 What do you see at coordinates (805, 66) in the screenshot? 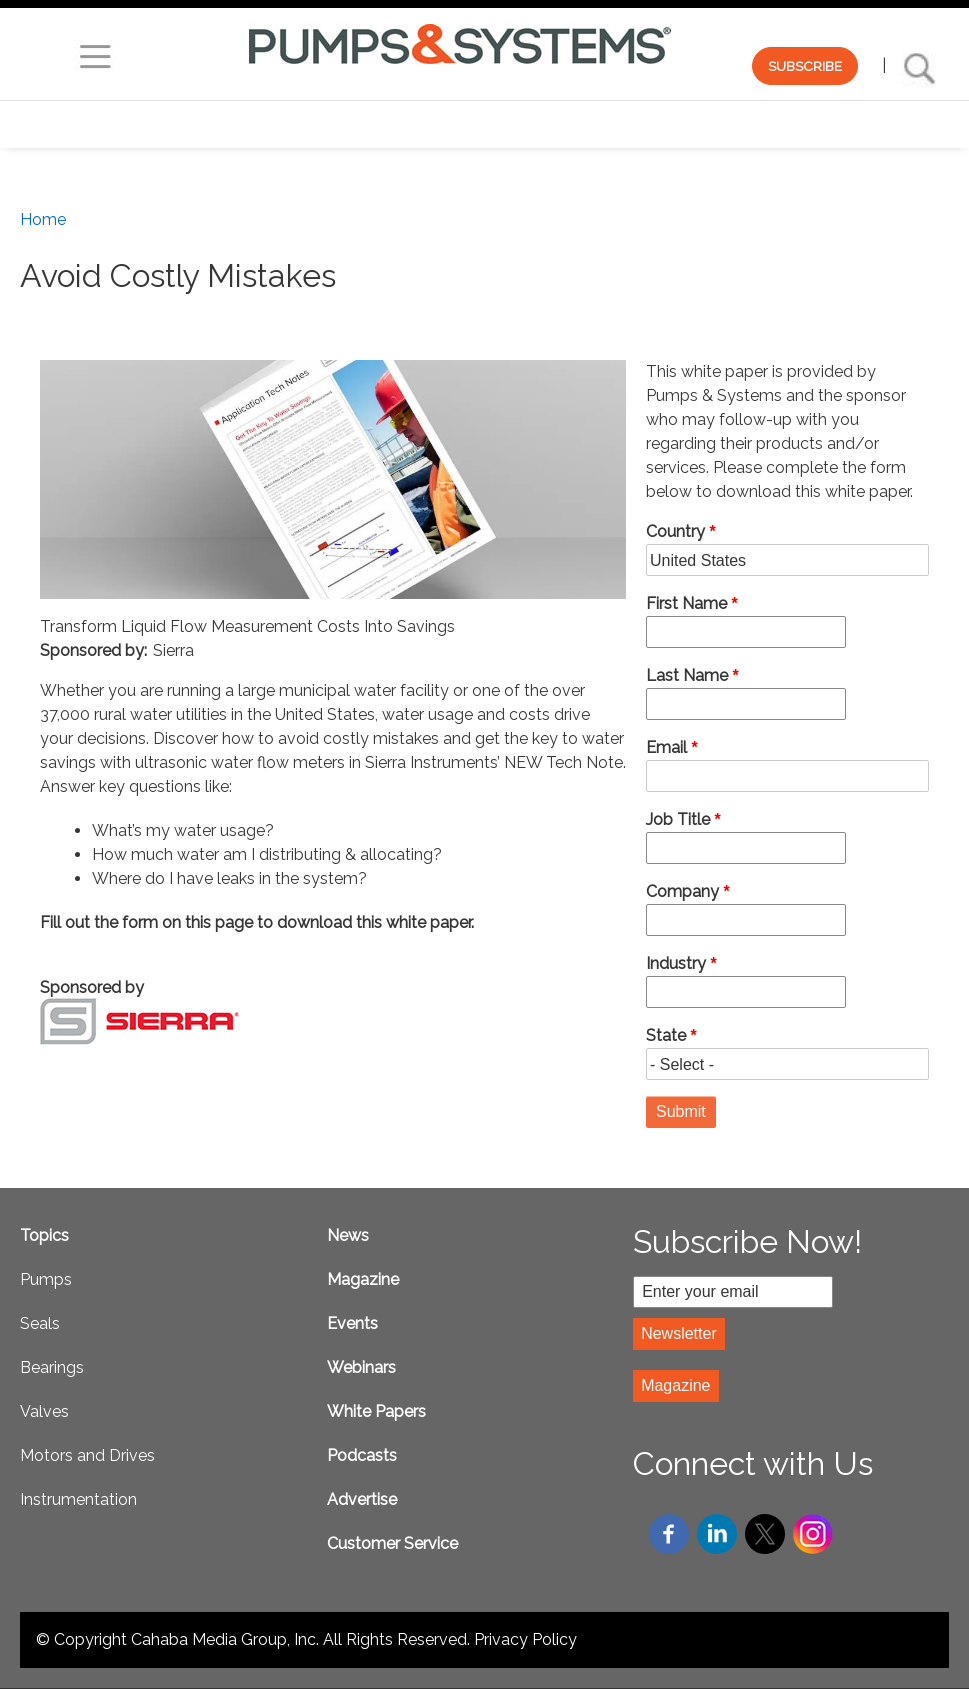
I see `SUBSCRIBE` at bounding box center [805, 66].